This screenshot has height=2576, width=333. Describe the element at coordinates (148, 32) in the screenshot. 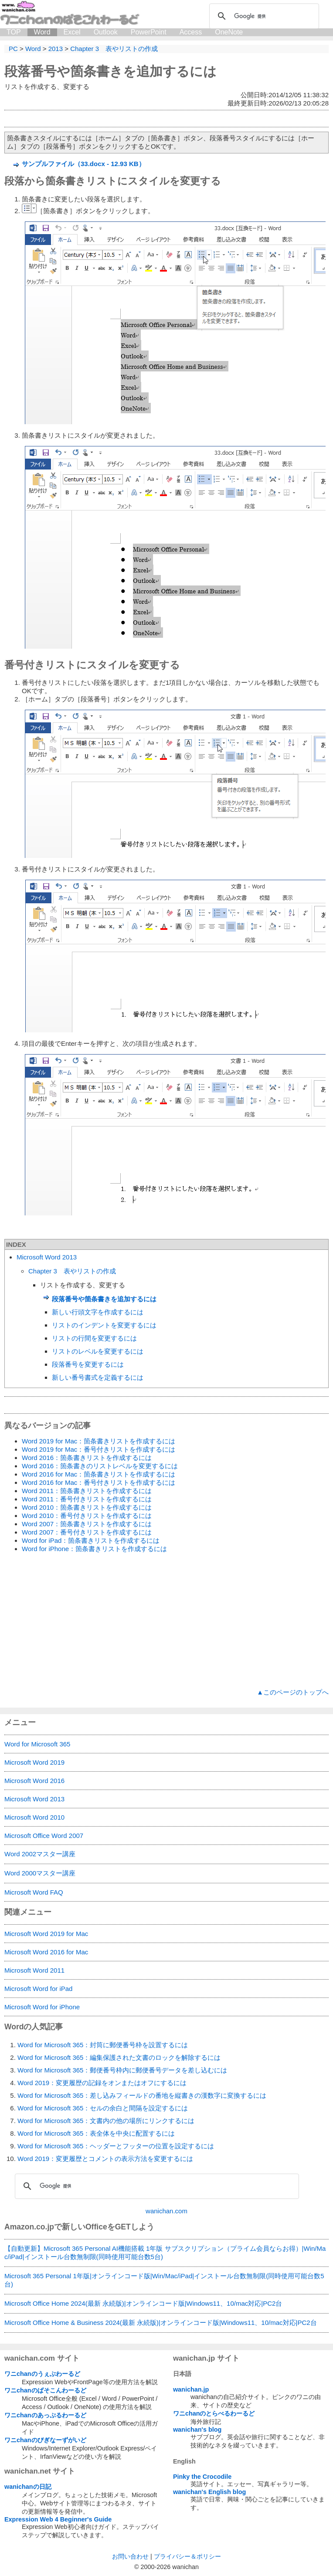

I see `PowerPoint` at that location.